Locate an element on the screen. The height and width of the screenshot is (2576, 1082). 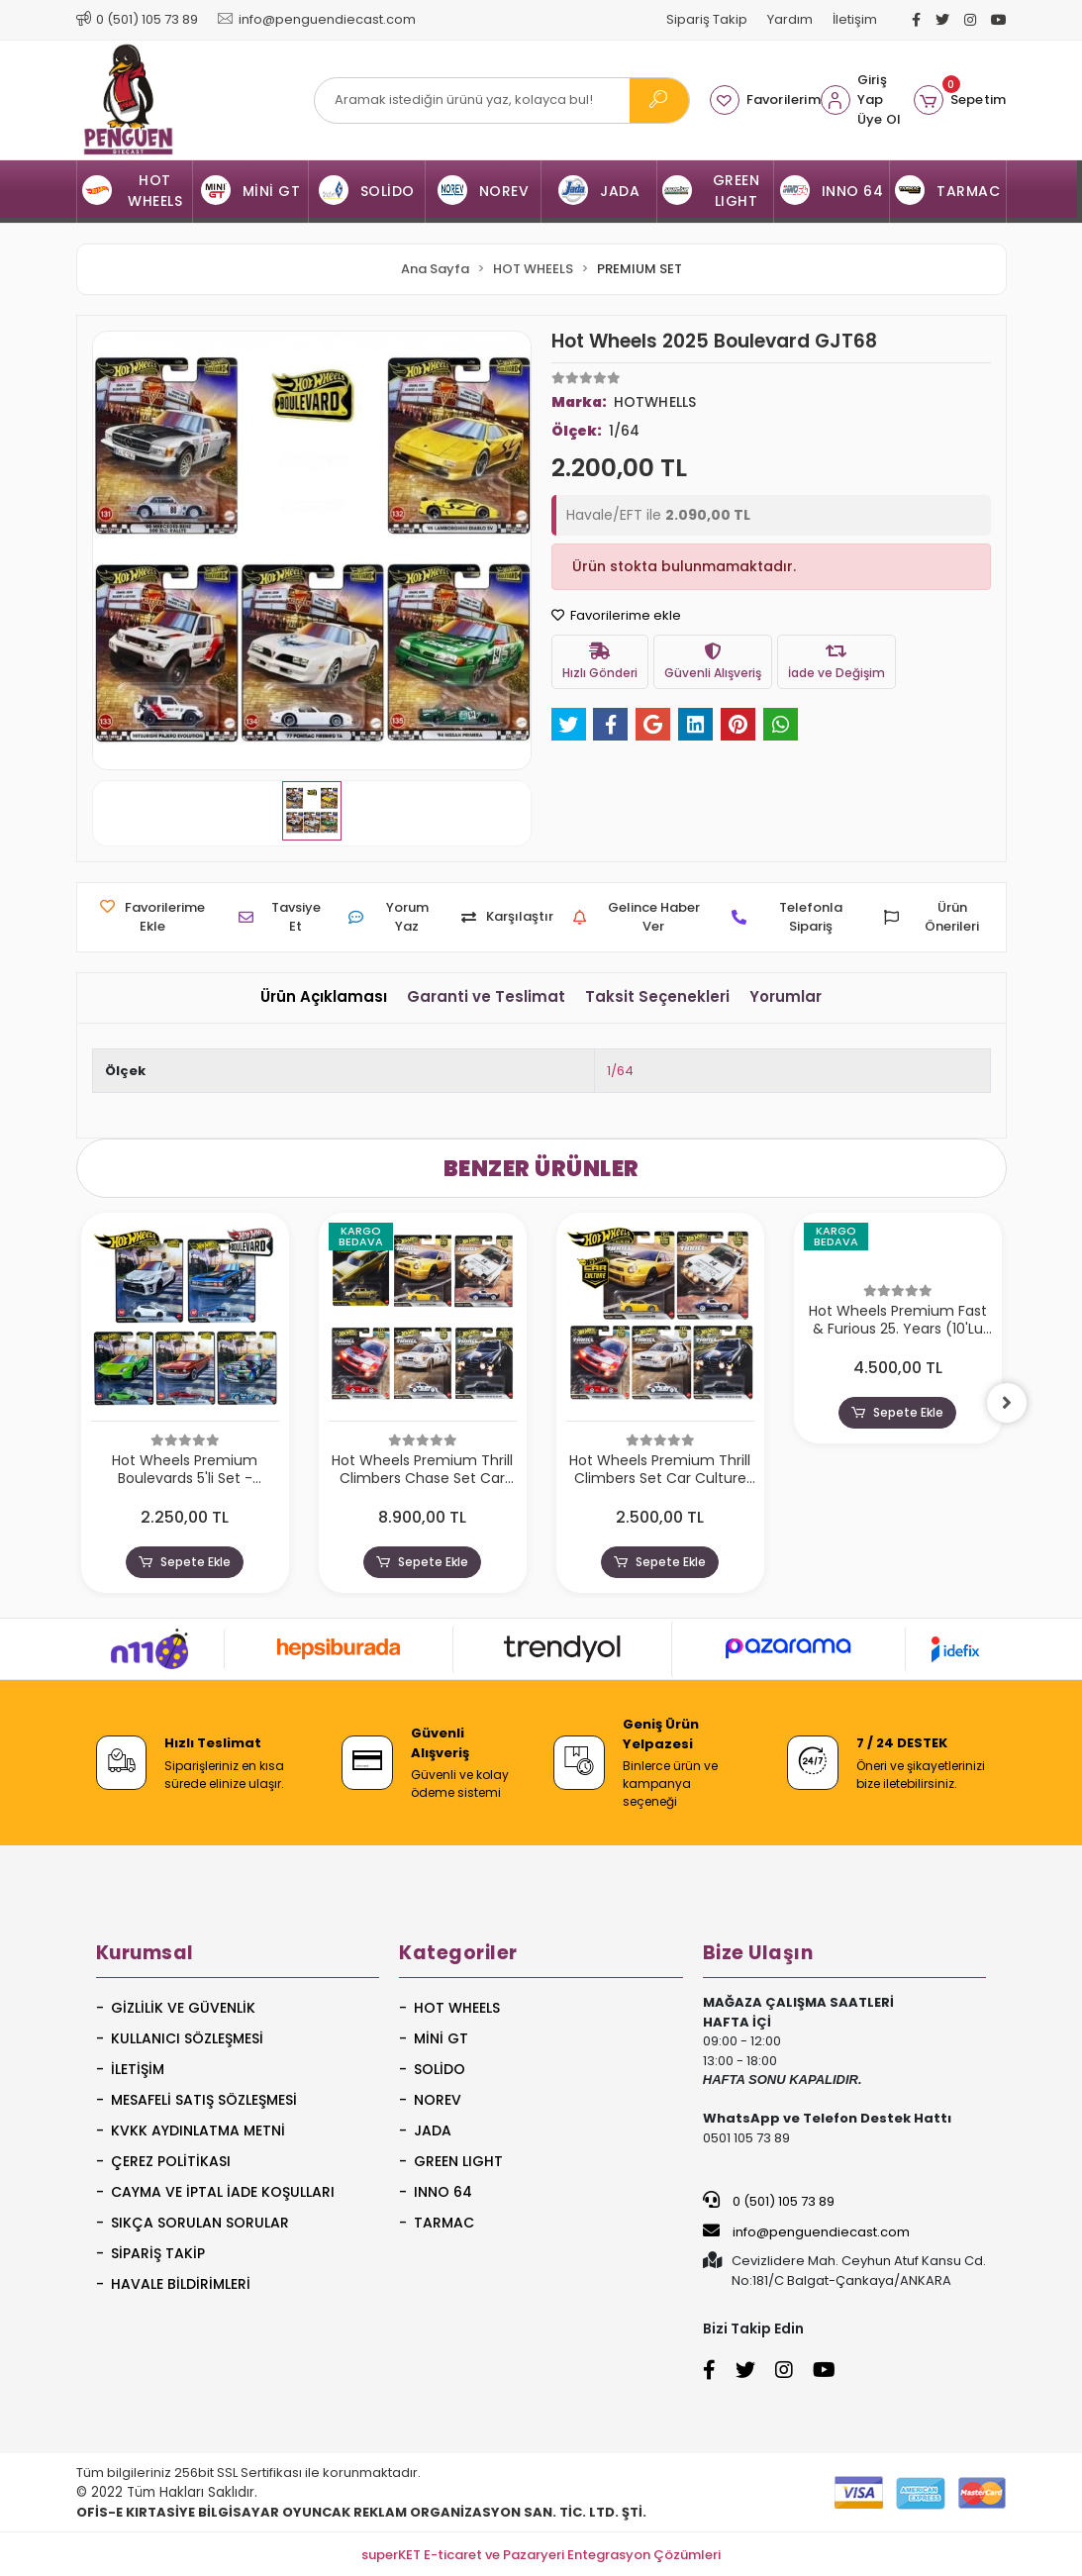
INNO 64 is located at coordinates (443, 2192).